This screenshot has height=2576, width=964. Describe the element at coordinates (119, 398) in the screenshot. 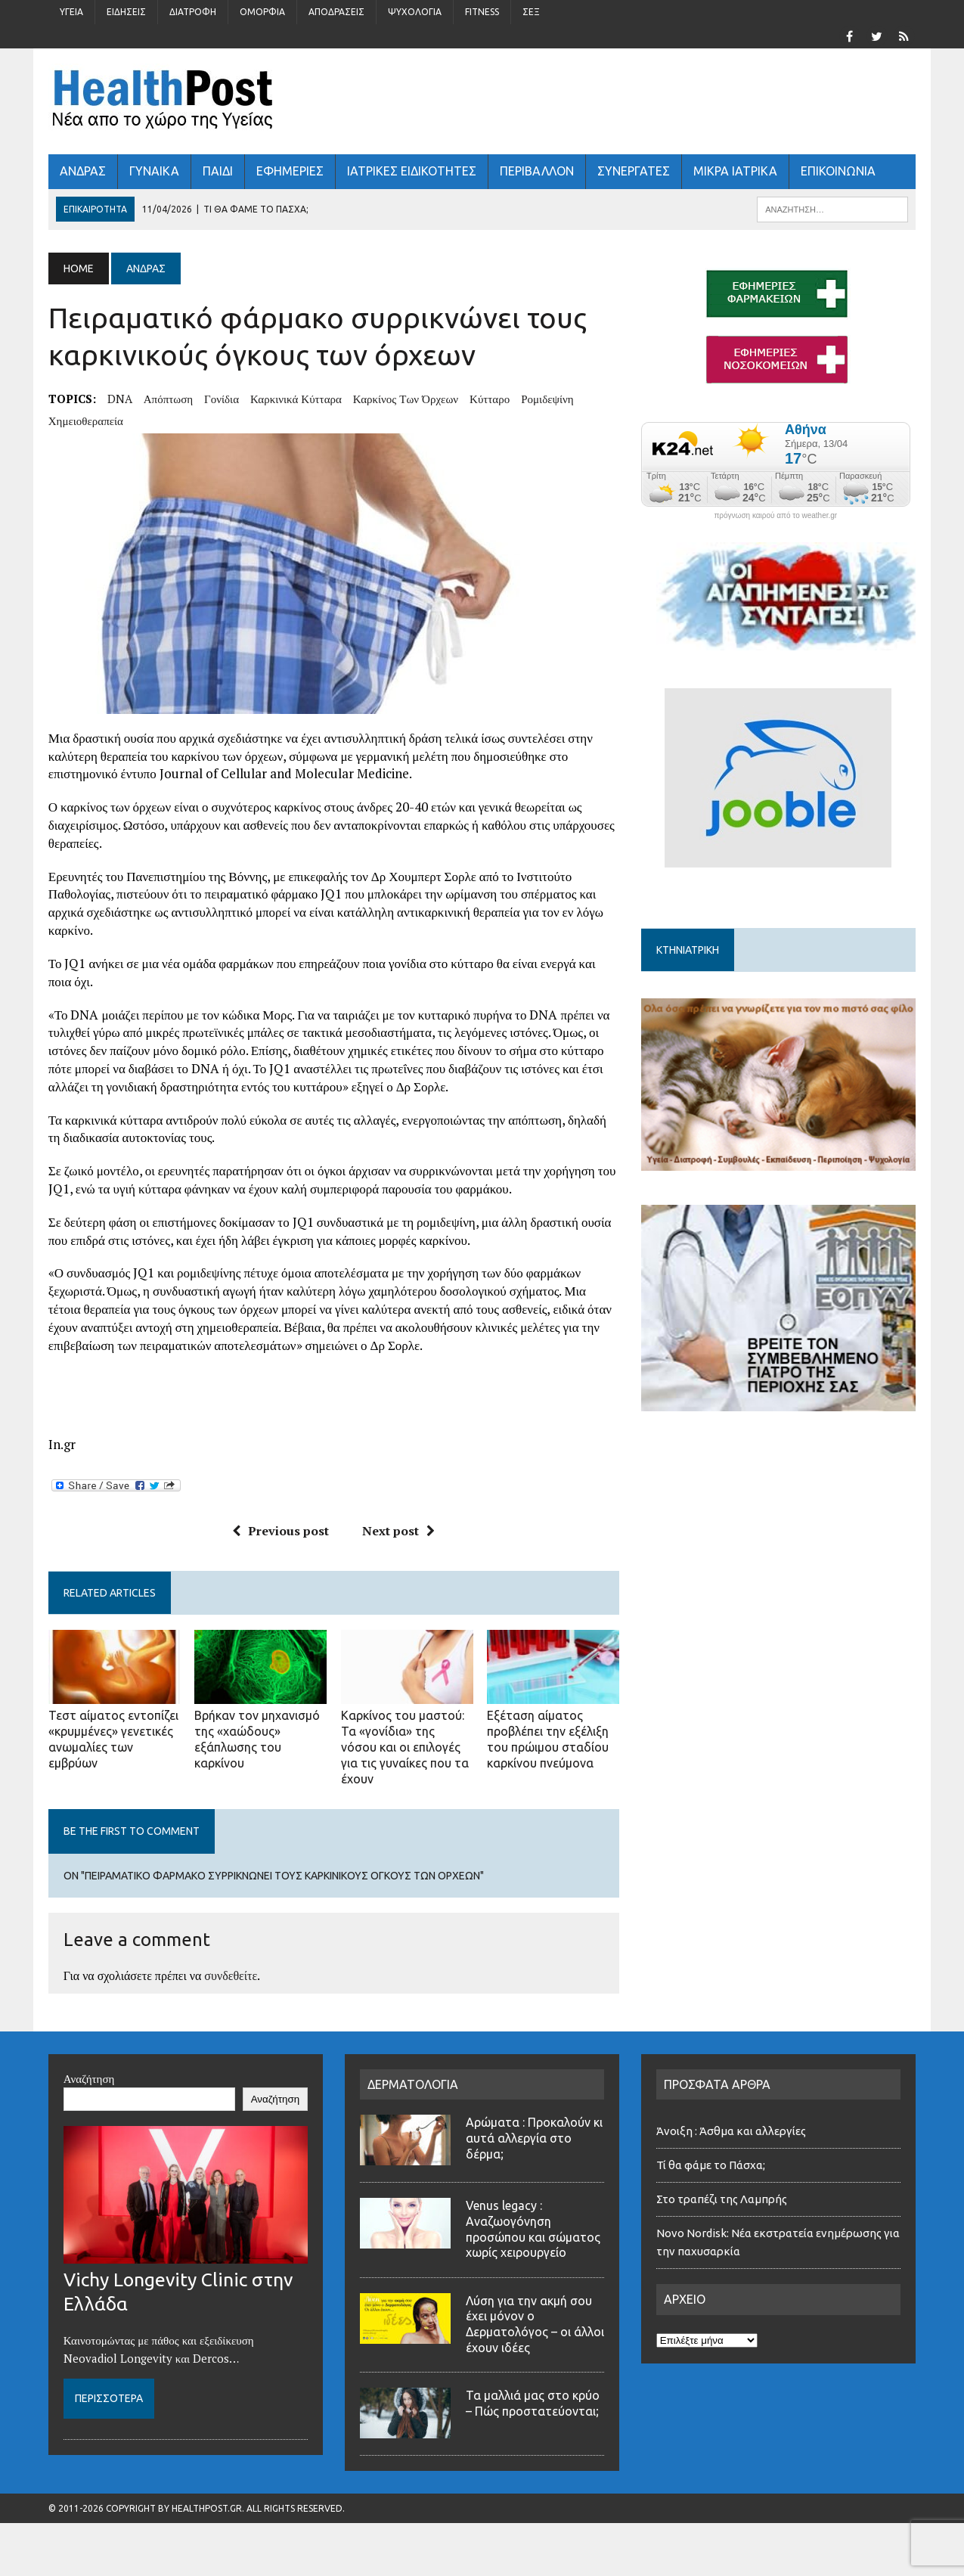

I see `DNA` at that location.